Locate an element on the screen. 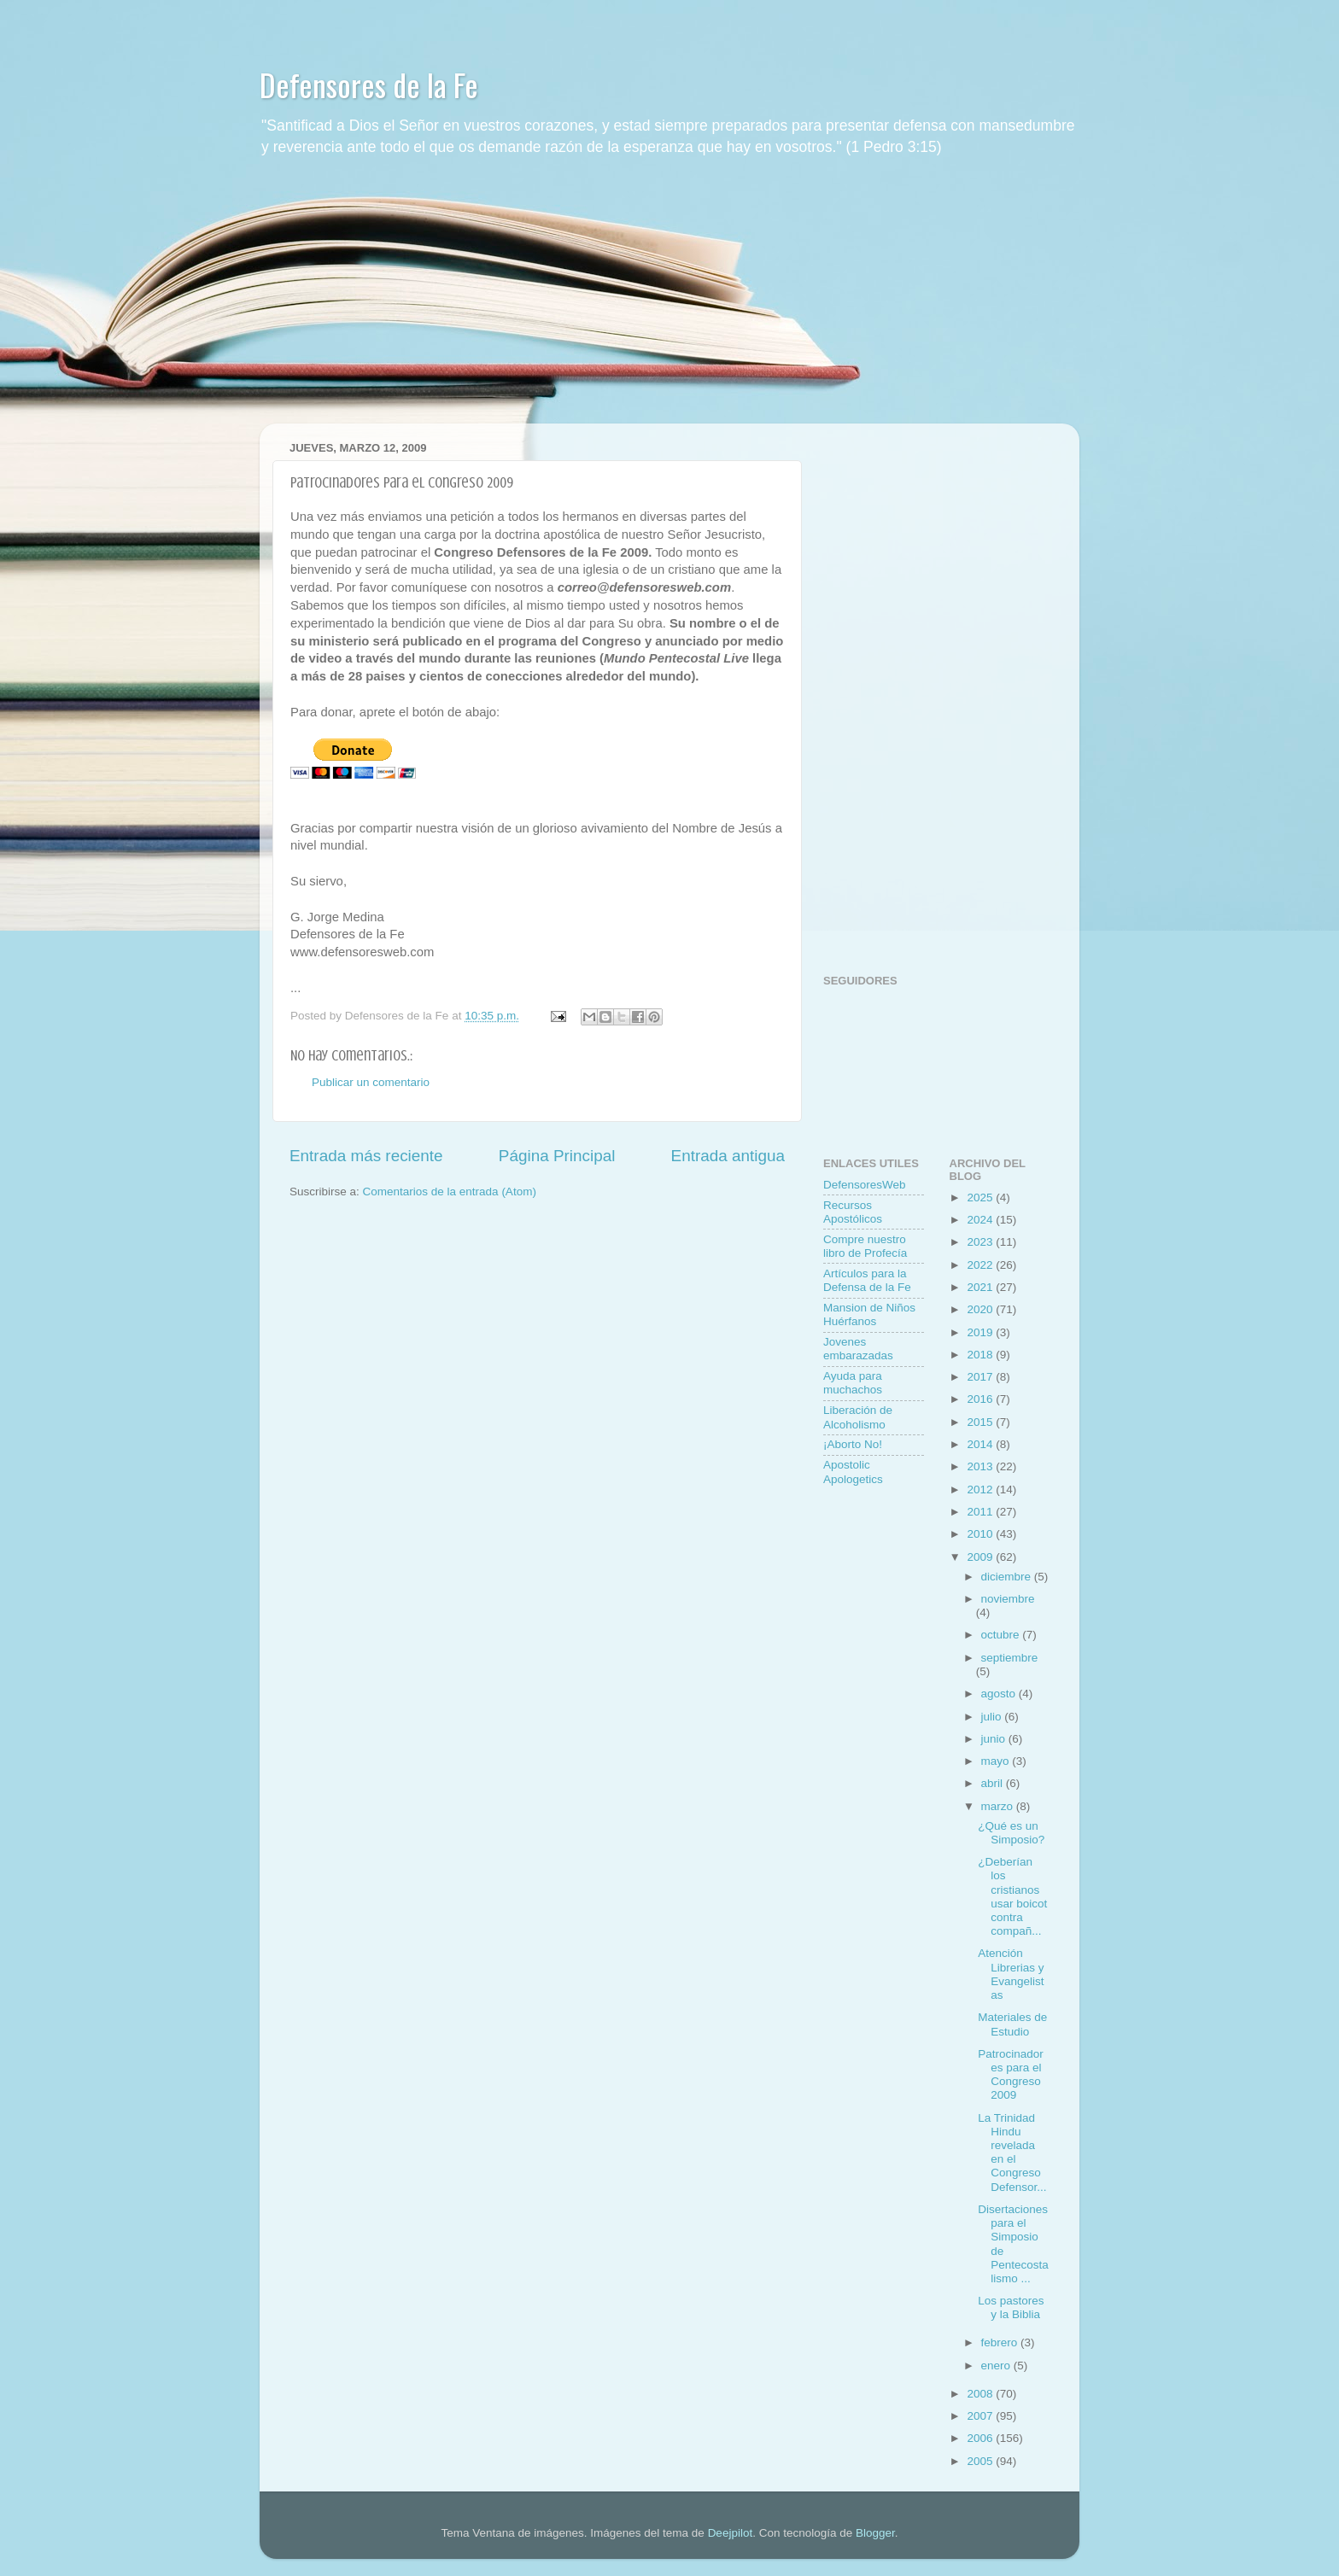 The height and width of the screenshot is (2576, 1339). Los pastores y la Biblia is located at coordinates (1011, 2307).